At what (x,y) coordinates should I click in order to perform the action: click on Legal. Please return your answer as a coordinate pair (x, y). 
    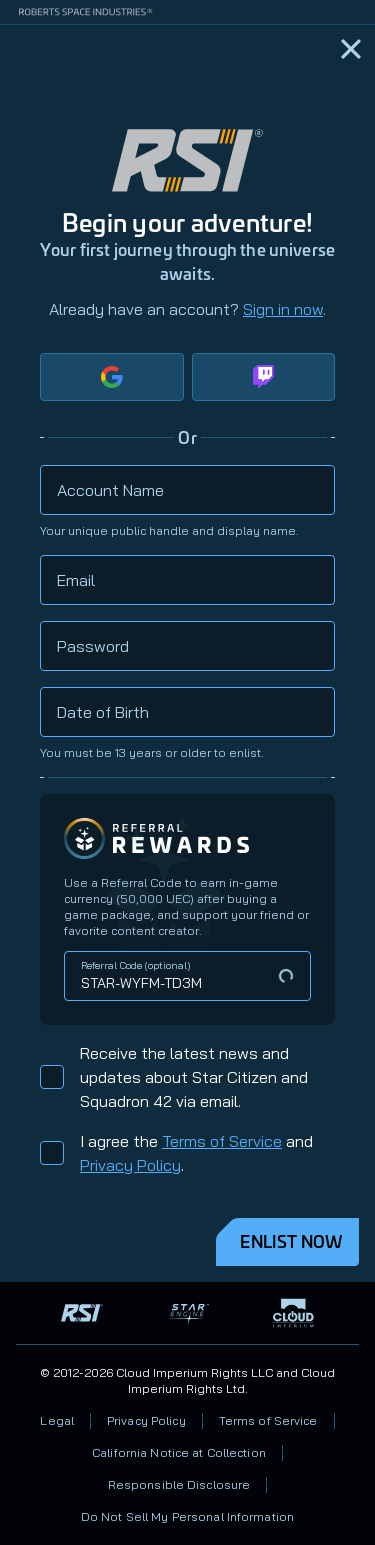
    Looking at the image, I should click on (57, 1420).